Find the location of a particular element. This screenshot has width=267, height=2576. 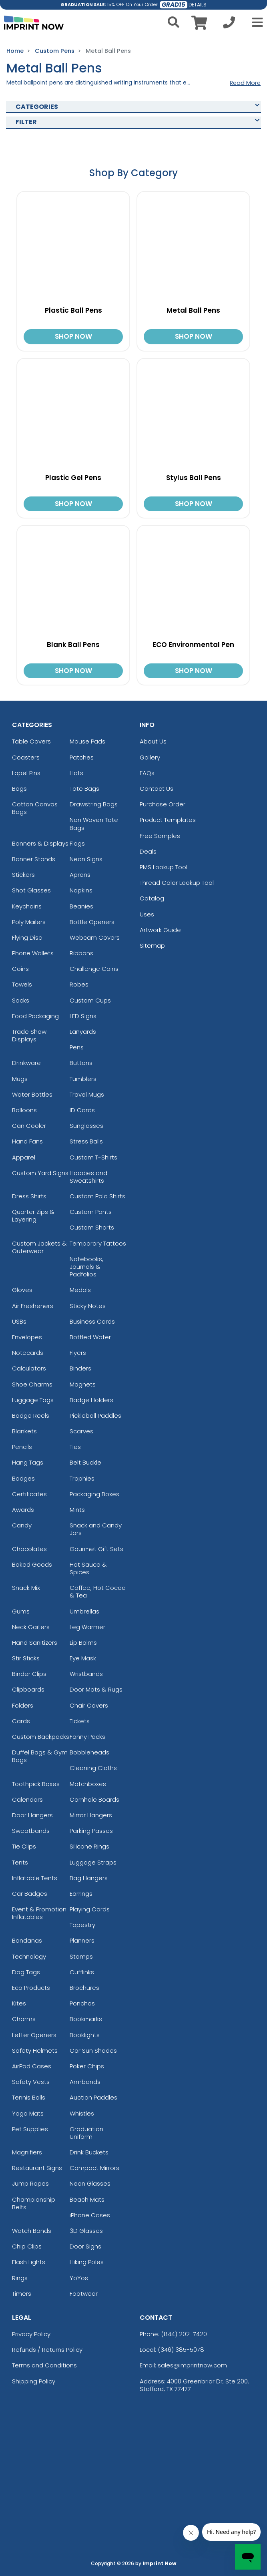

Tennis Balls is located at coordinates (28, 2097).